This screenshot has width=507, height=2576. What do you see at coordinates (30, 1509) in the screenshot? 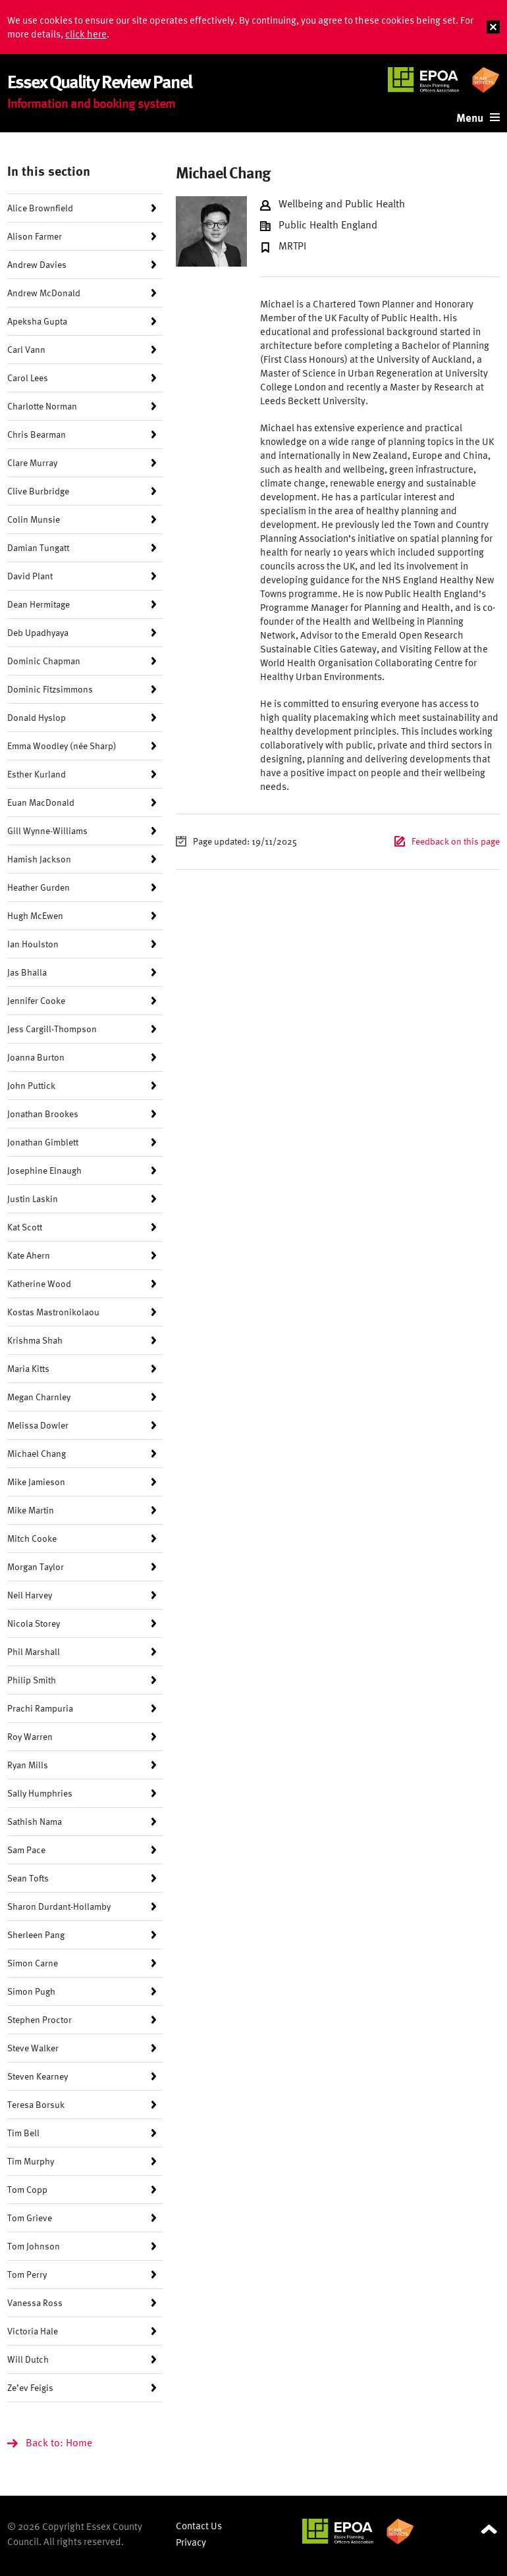
I see `Mike Martin` at bounding box center [30, 1509].